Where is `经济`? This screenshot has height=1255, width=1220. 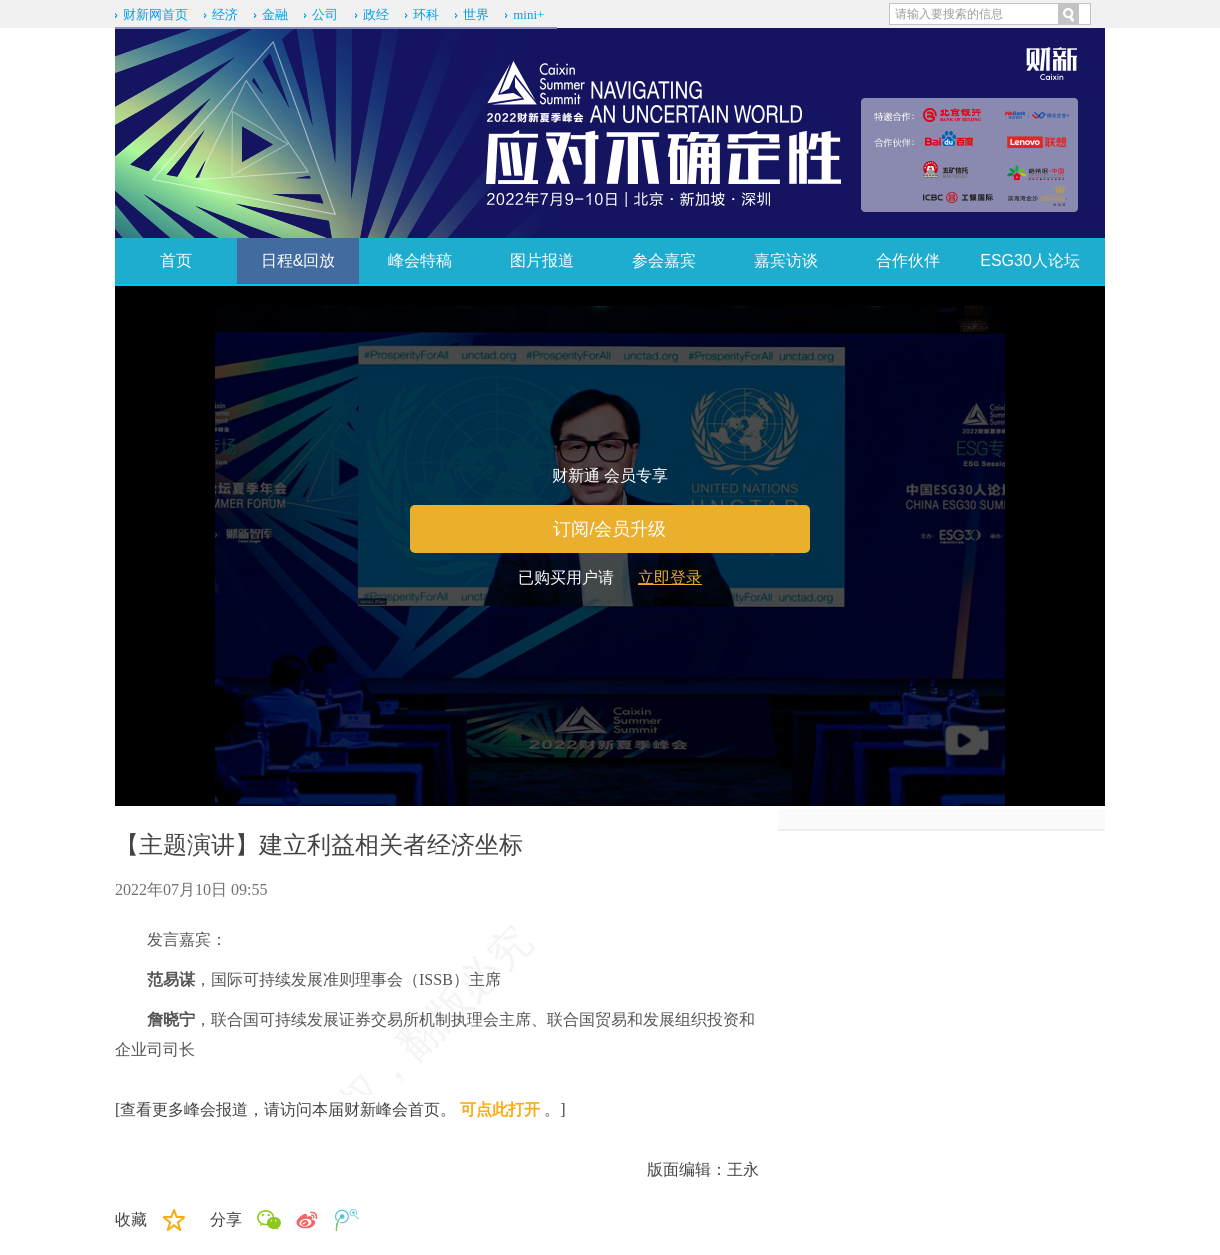
经济 is located at coordinates (225, 14).